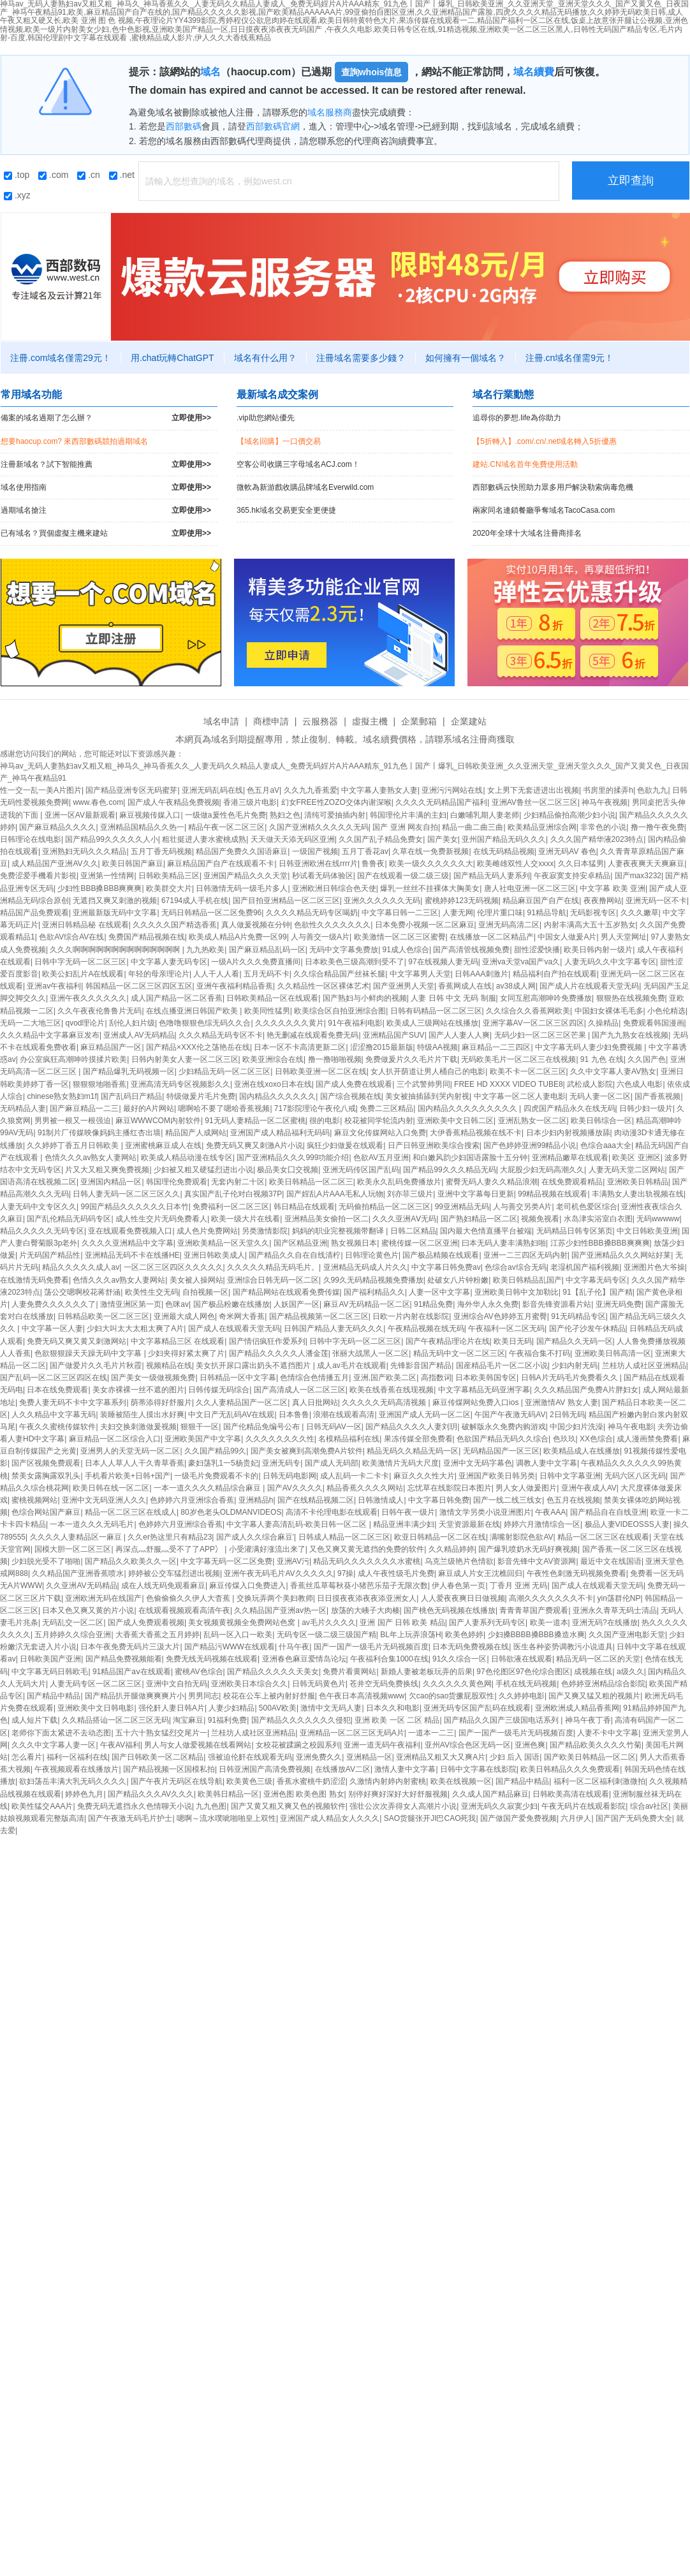  I want to click on 97色伦图区97色伦综合图区, so click(523, 1671).